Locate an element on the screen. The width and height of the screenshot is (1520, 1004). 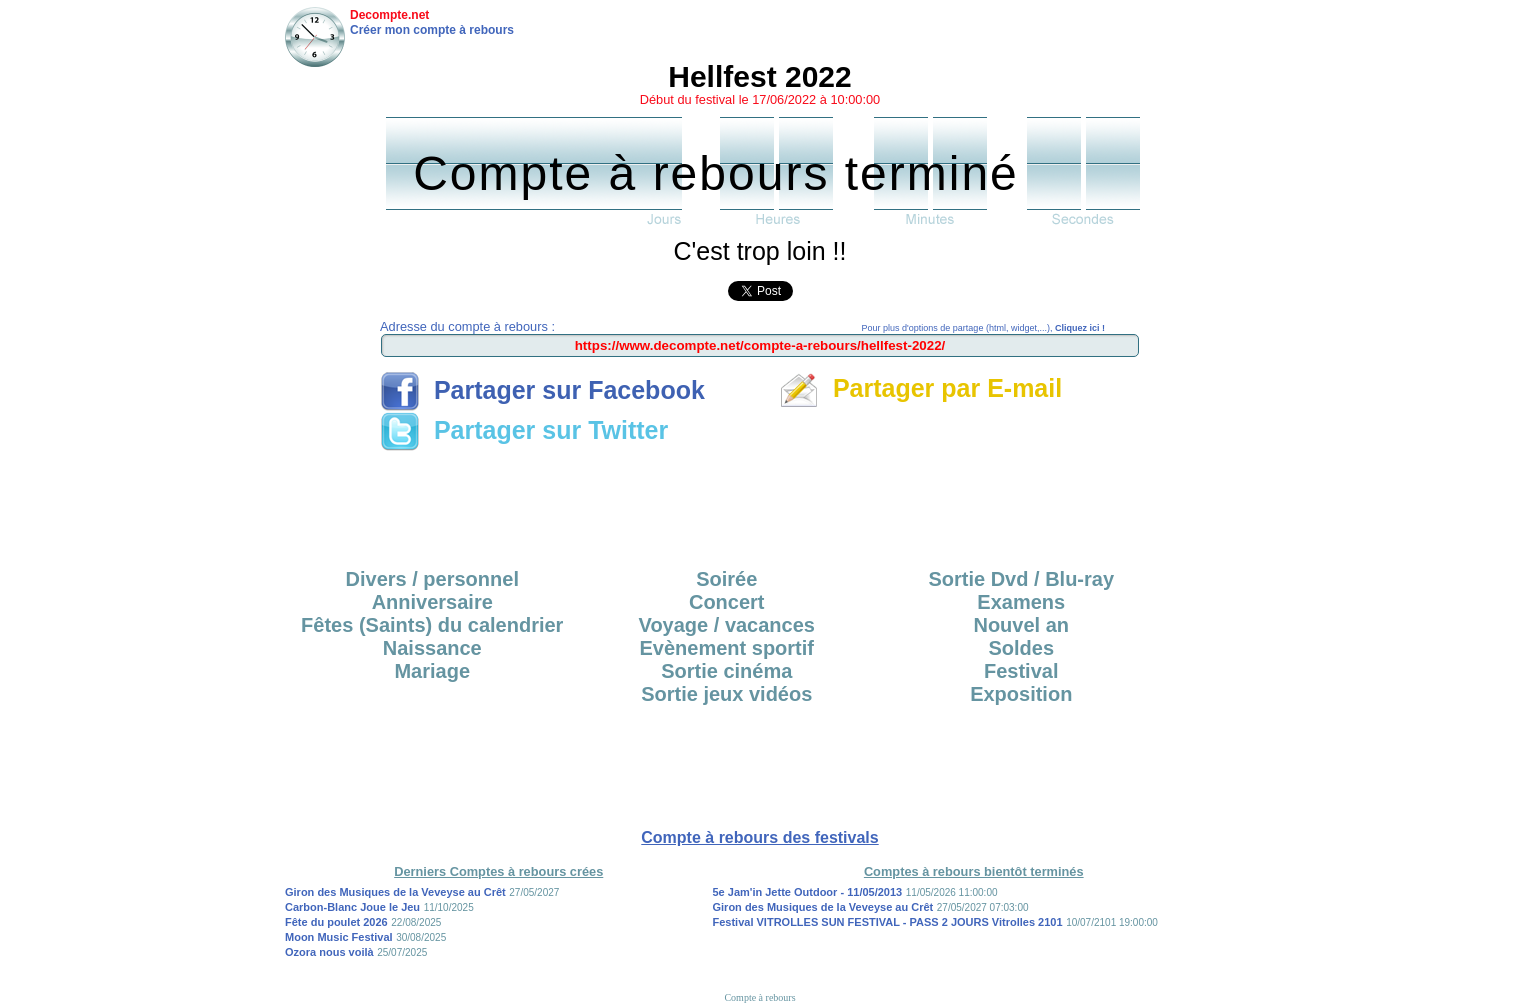
Examens is located at coordinates (1021, 602).